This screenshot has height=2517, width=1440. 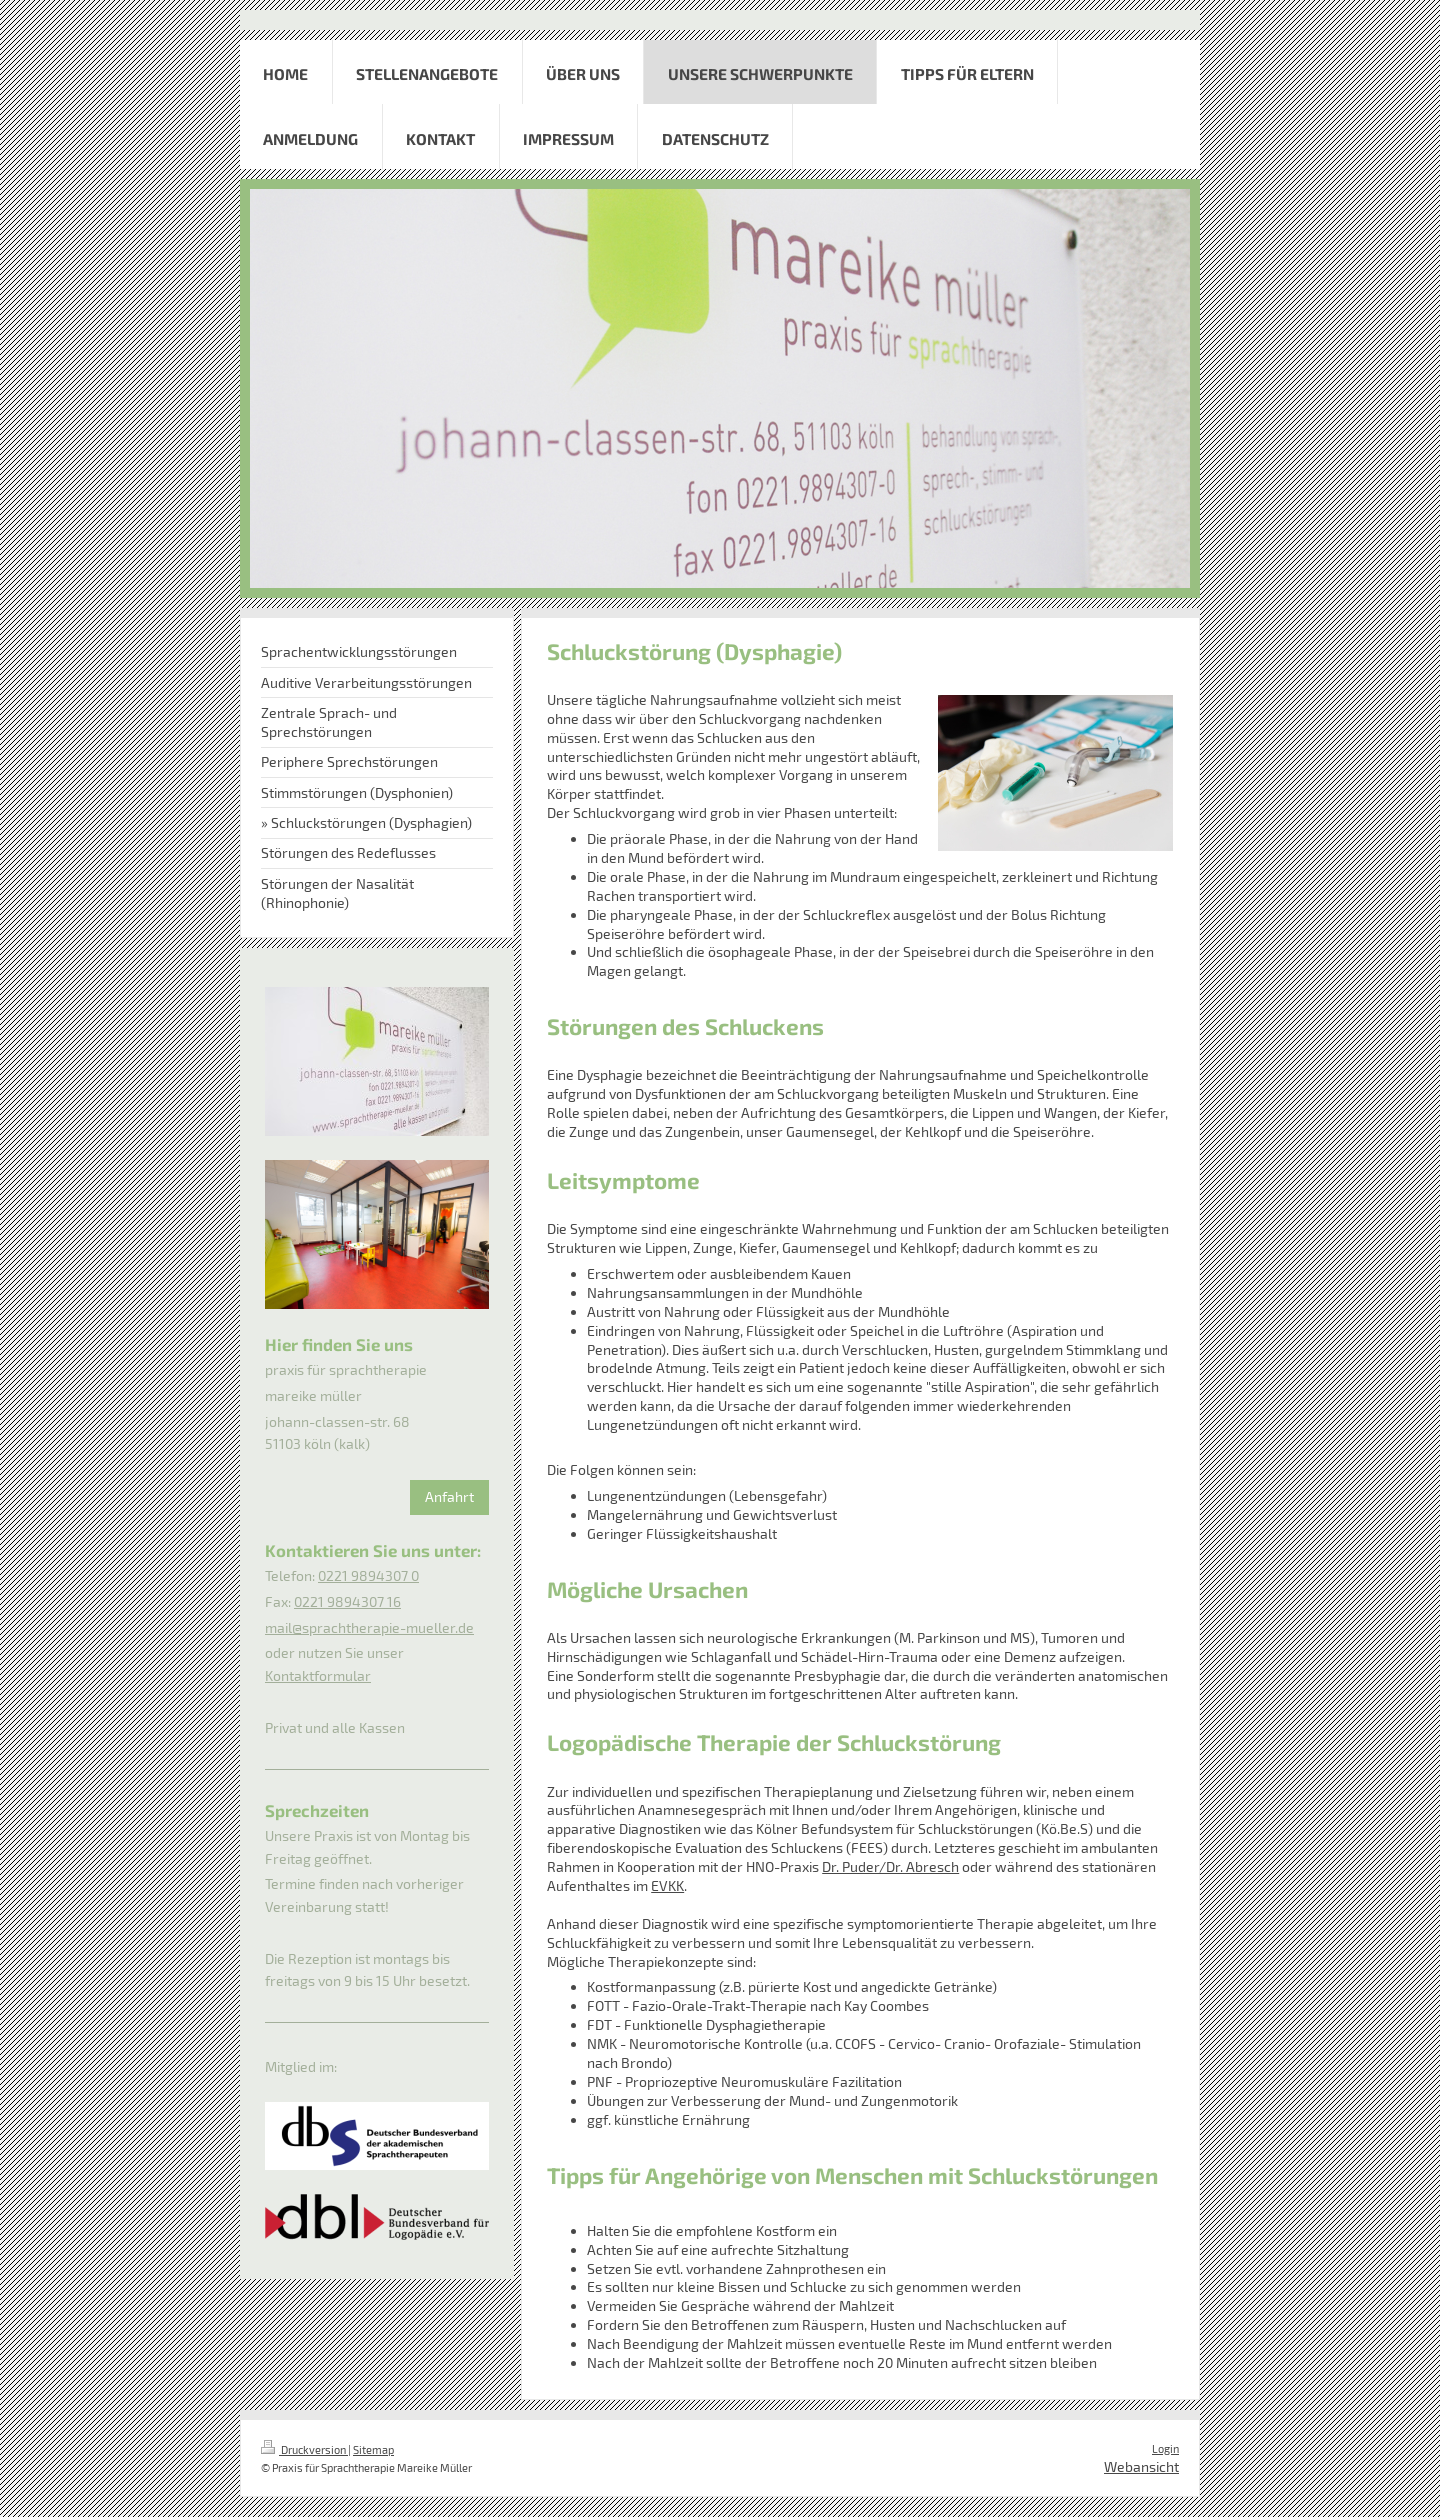 I want to click on mail@sprachtherapie-mueller.de, so click(x=369, y=1627).